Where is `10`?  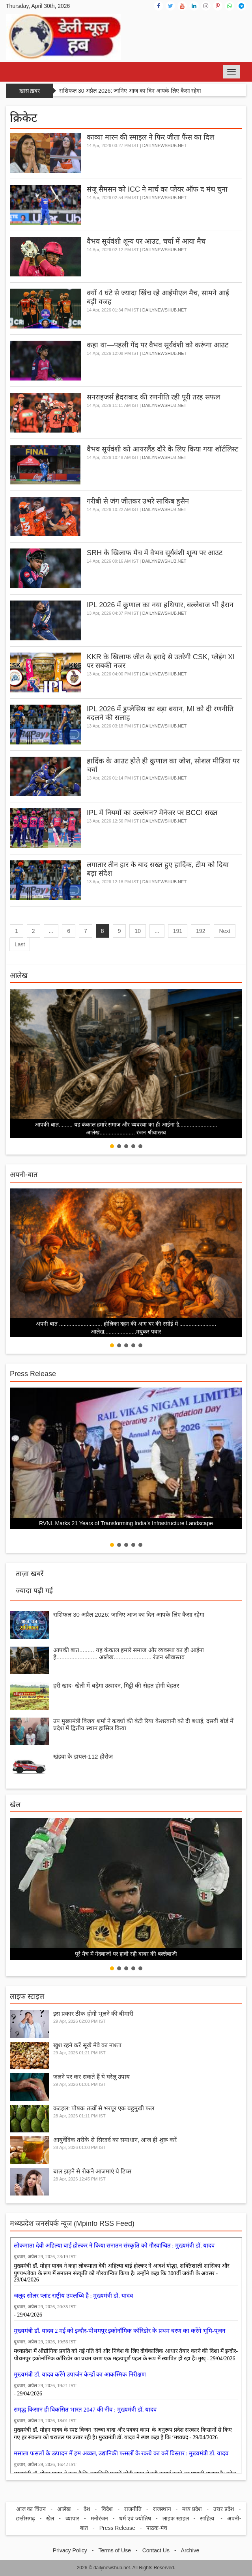
10 is located at coordinates (137, 931).